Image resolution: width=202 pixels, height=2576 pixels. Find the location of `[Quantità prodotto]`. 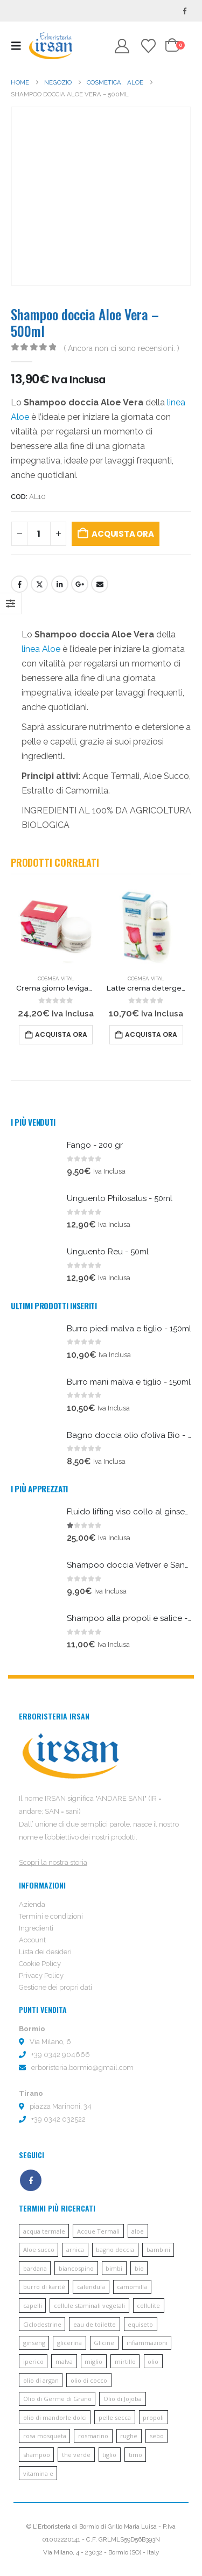

[Quantità prodotto] is located at coordinates (39, 534).